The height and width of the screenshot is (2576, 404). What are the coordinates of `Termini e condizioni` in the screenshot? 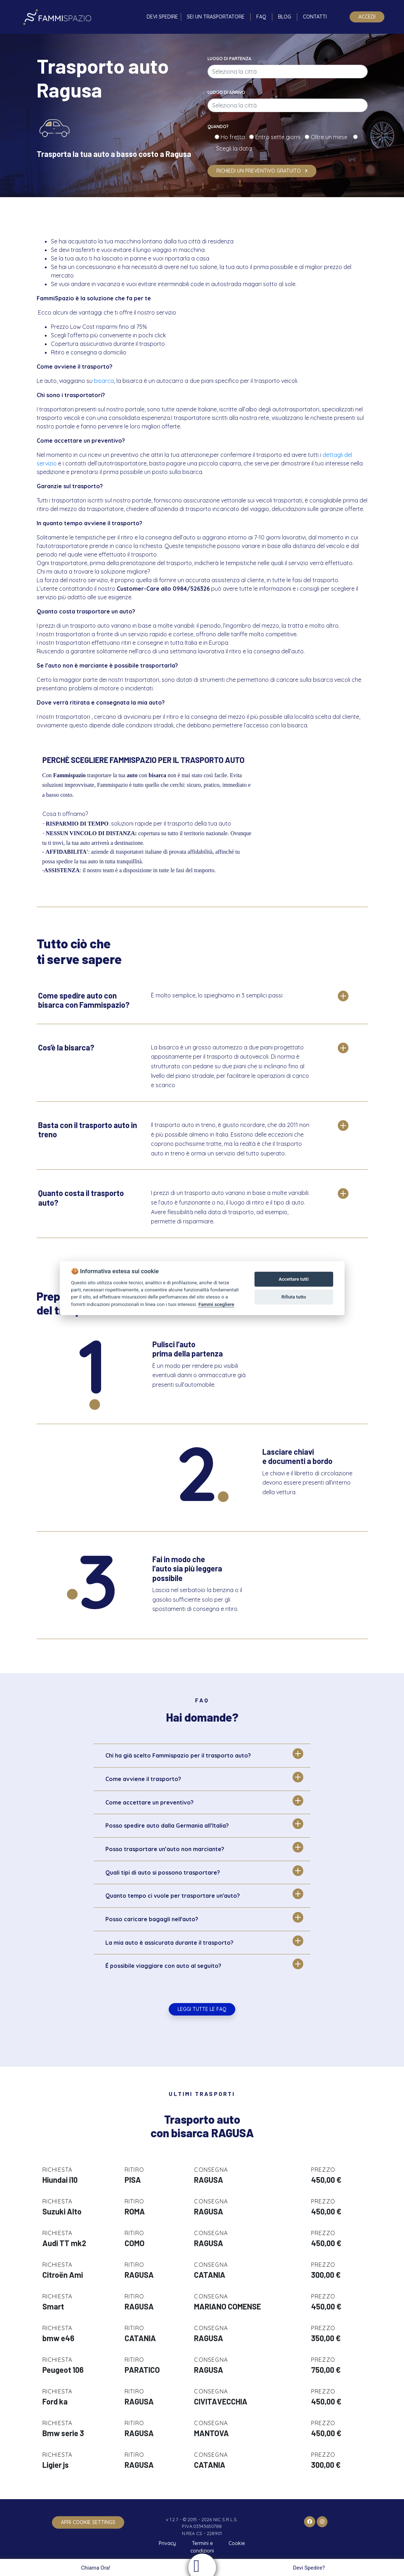 It's located at (202, 2547).